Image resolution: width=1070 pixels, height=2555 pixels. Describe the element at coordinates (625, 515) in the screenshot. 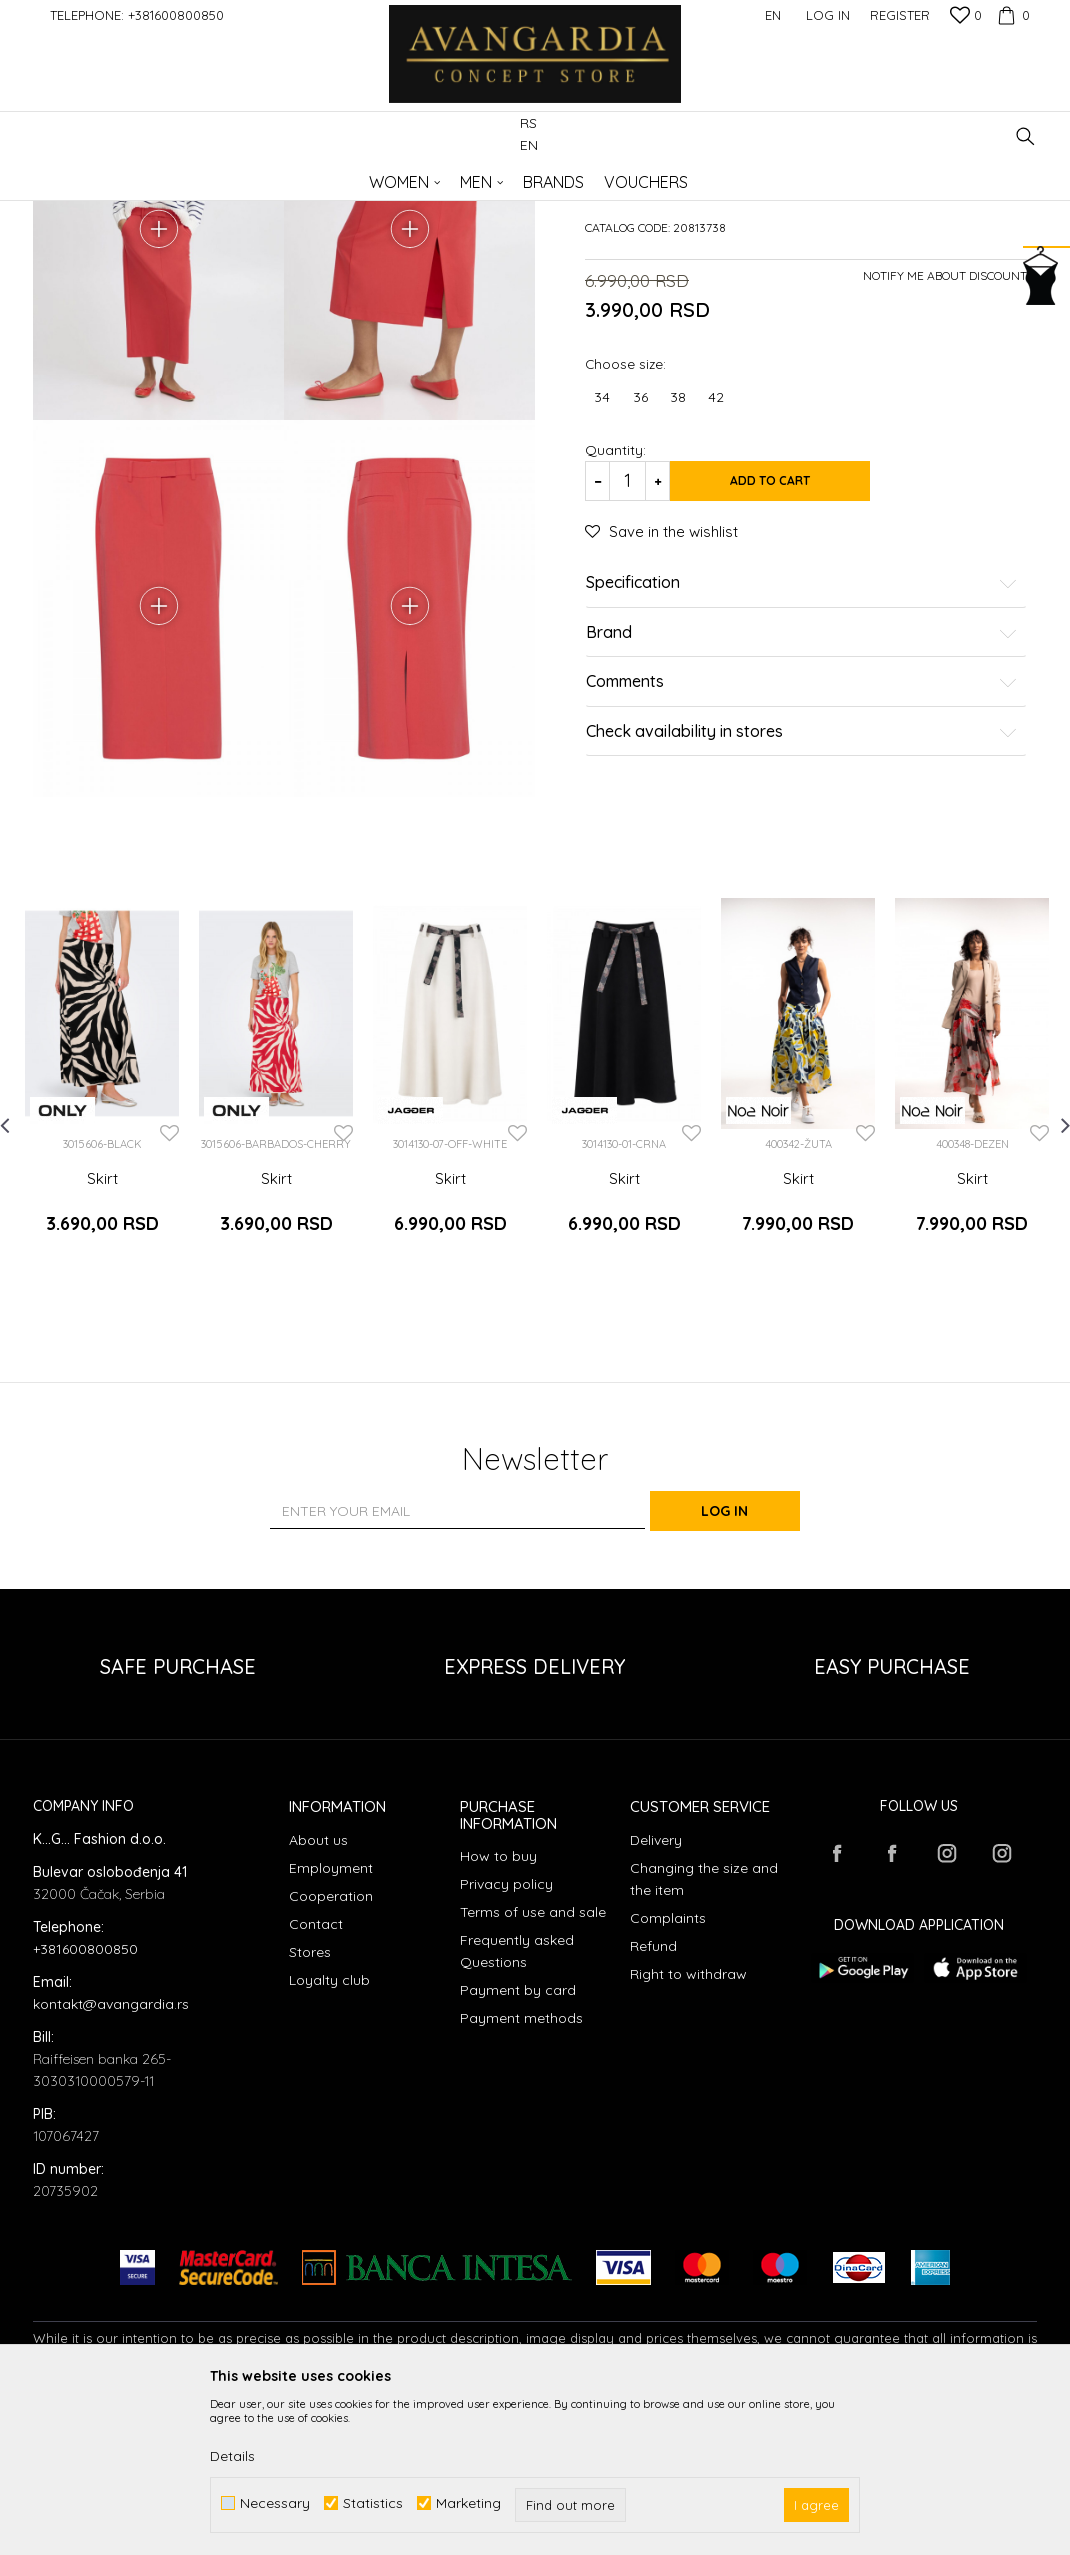

I see `Choose size:` at that location.